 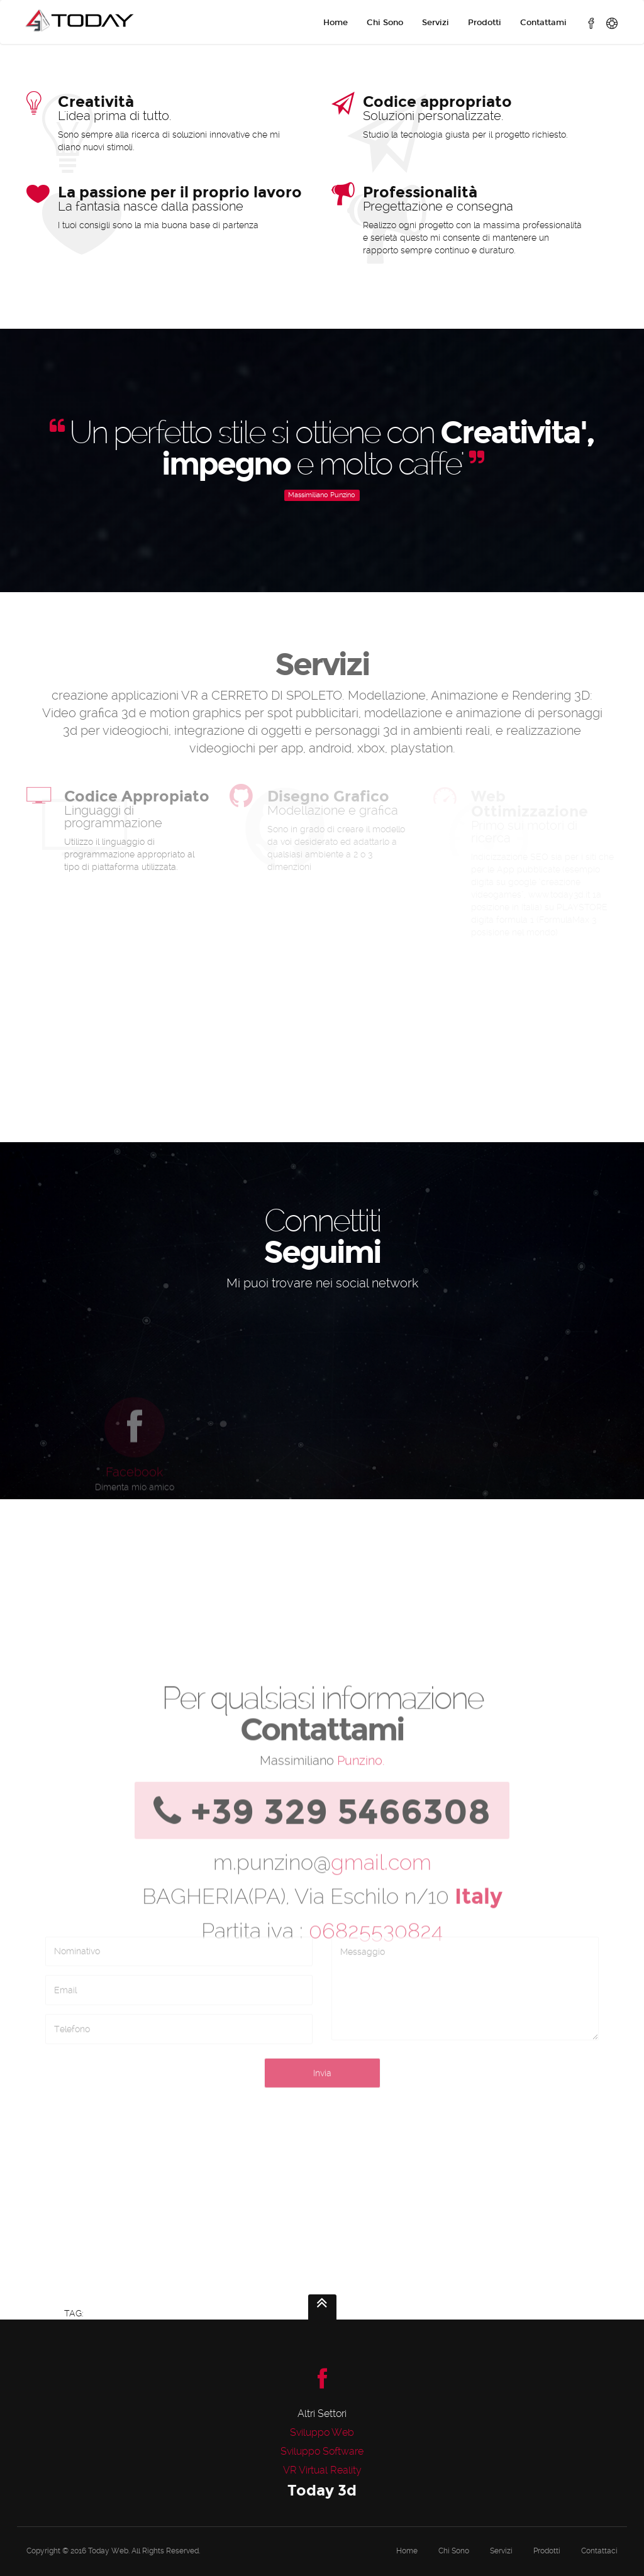 What do you see at coordinates (322, 2432) in the screenshot?
I see `Sviluppo Web` at bounding box center [322, 2432].